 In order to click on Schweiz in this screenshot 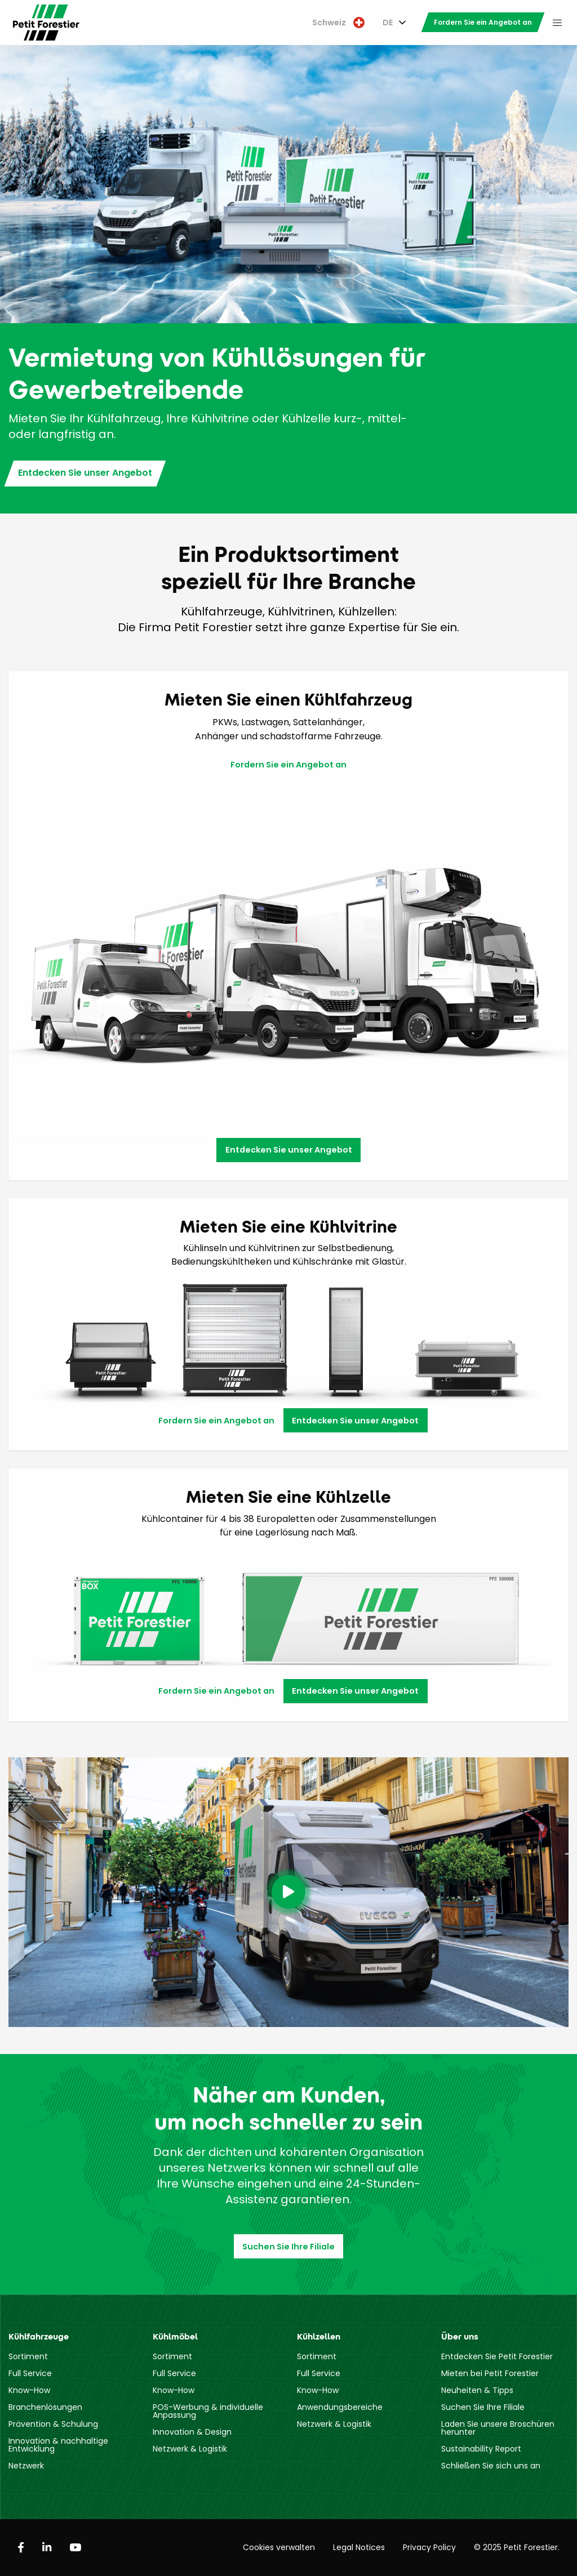, I will do `click(338, 22)`.